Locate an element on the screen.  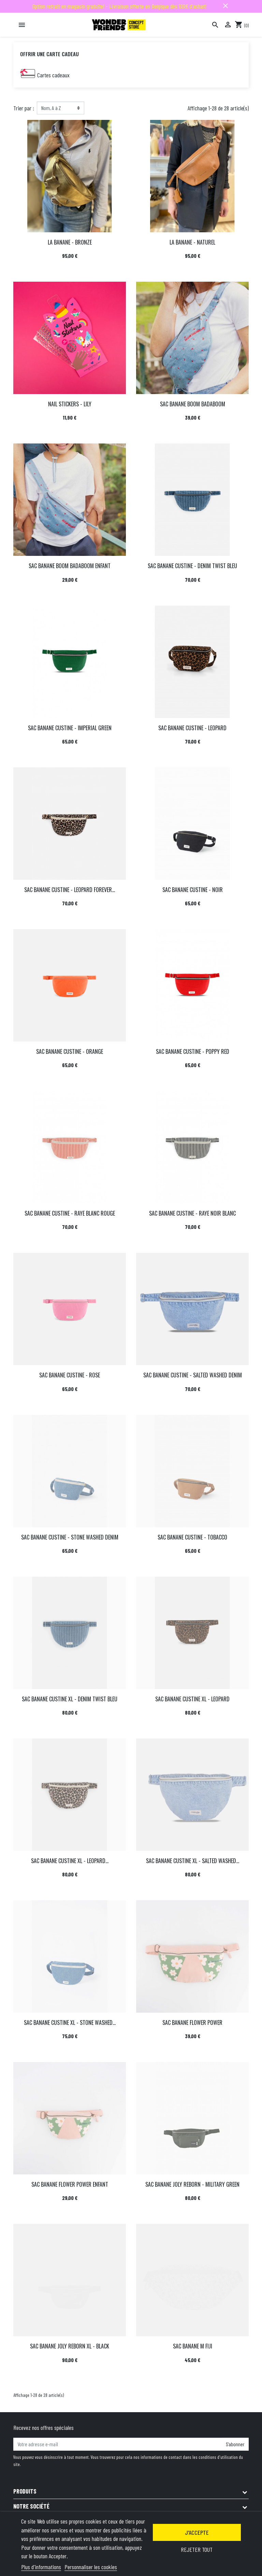
SAC BANANE BOOM BADABOOM ENFANT is located at coordinates (70, 566).